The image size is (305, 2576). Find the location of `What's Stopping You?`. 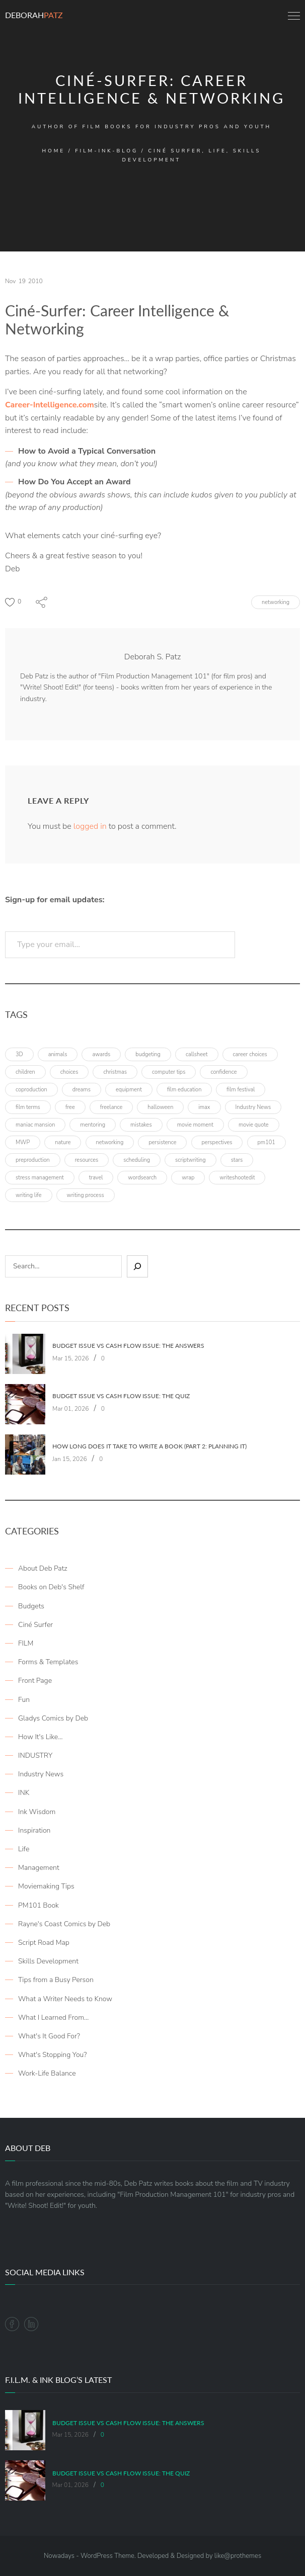

What's Stopping You? is located at coordinates (52, 2054).